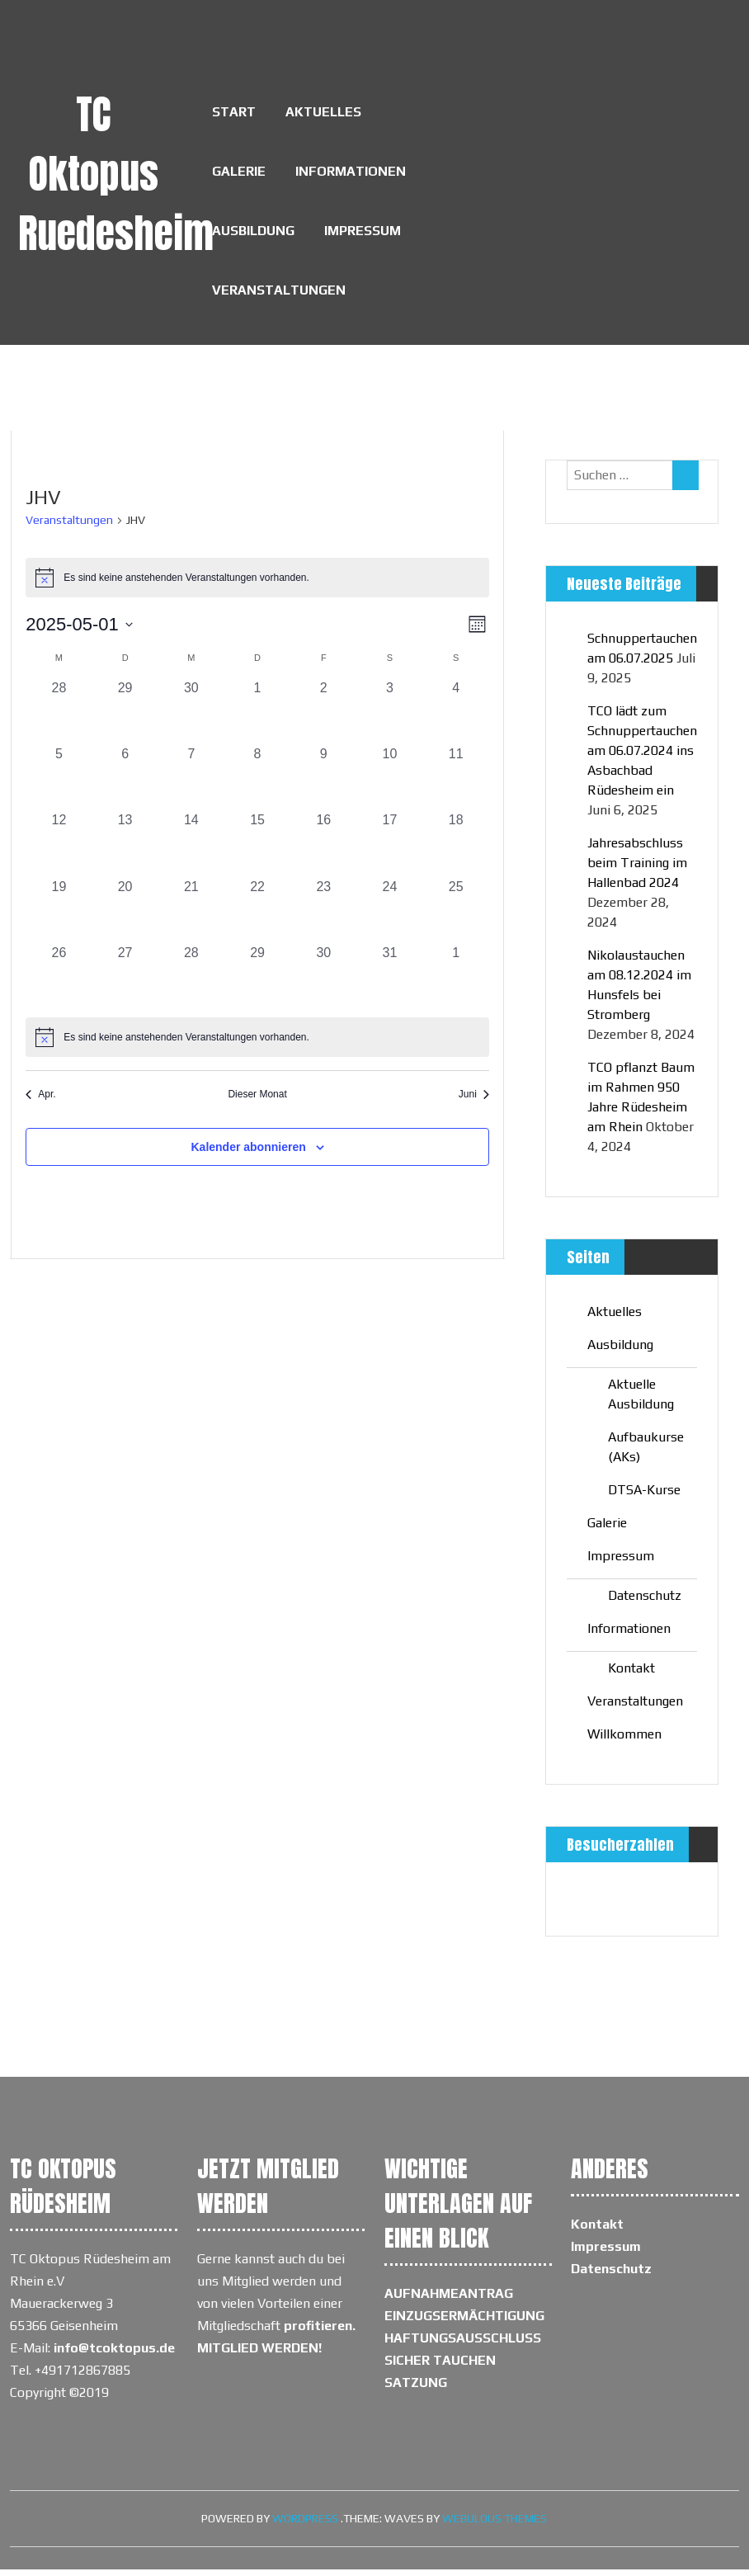 The width and height of the screenshot is (749, 2576). What do you see at coordinates (253, 235) in the screenshot?
I see `Ausbildung` at bounding box center [253, 235].